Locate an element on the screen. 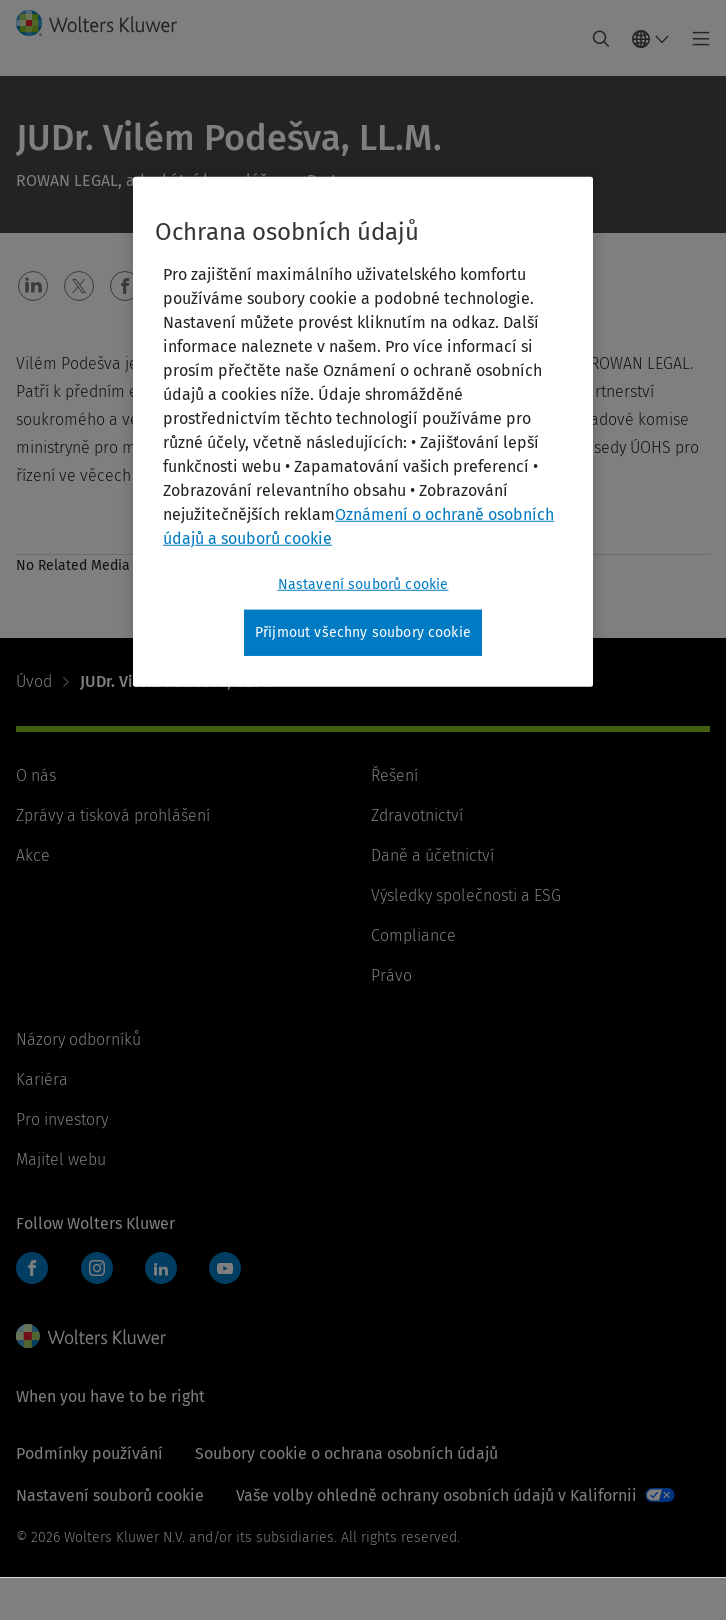  Nastavení souborů cookie [Nastavení souborů cookie, Otevře dialogové okno centra předvoleb] is located at coordinates (363, 584).